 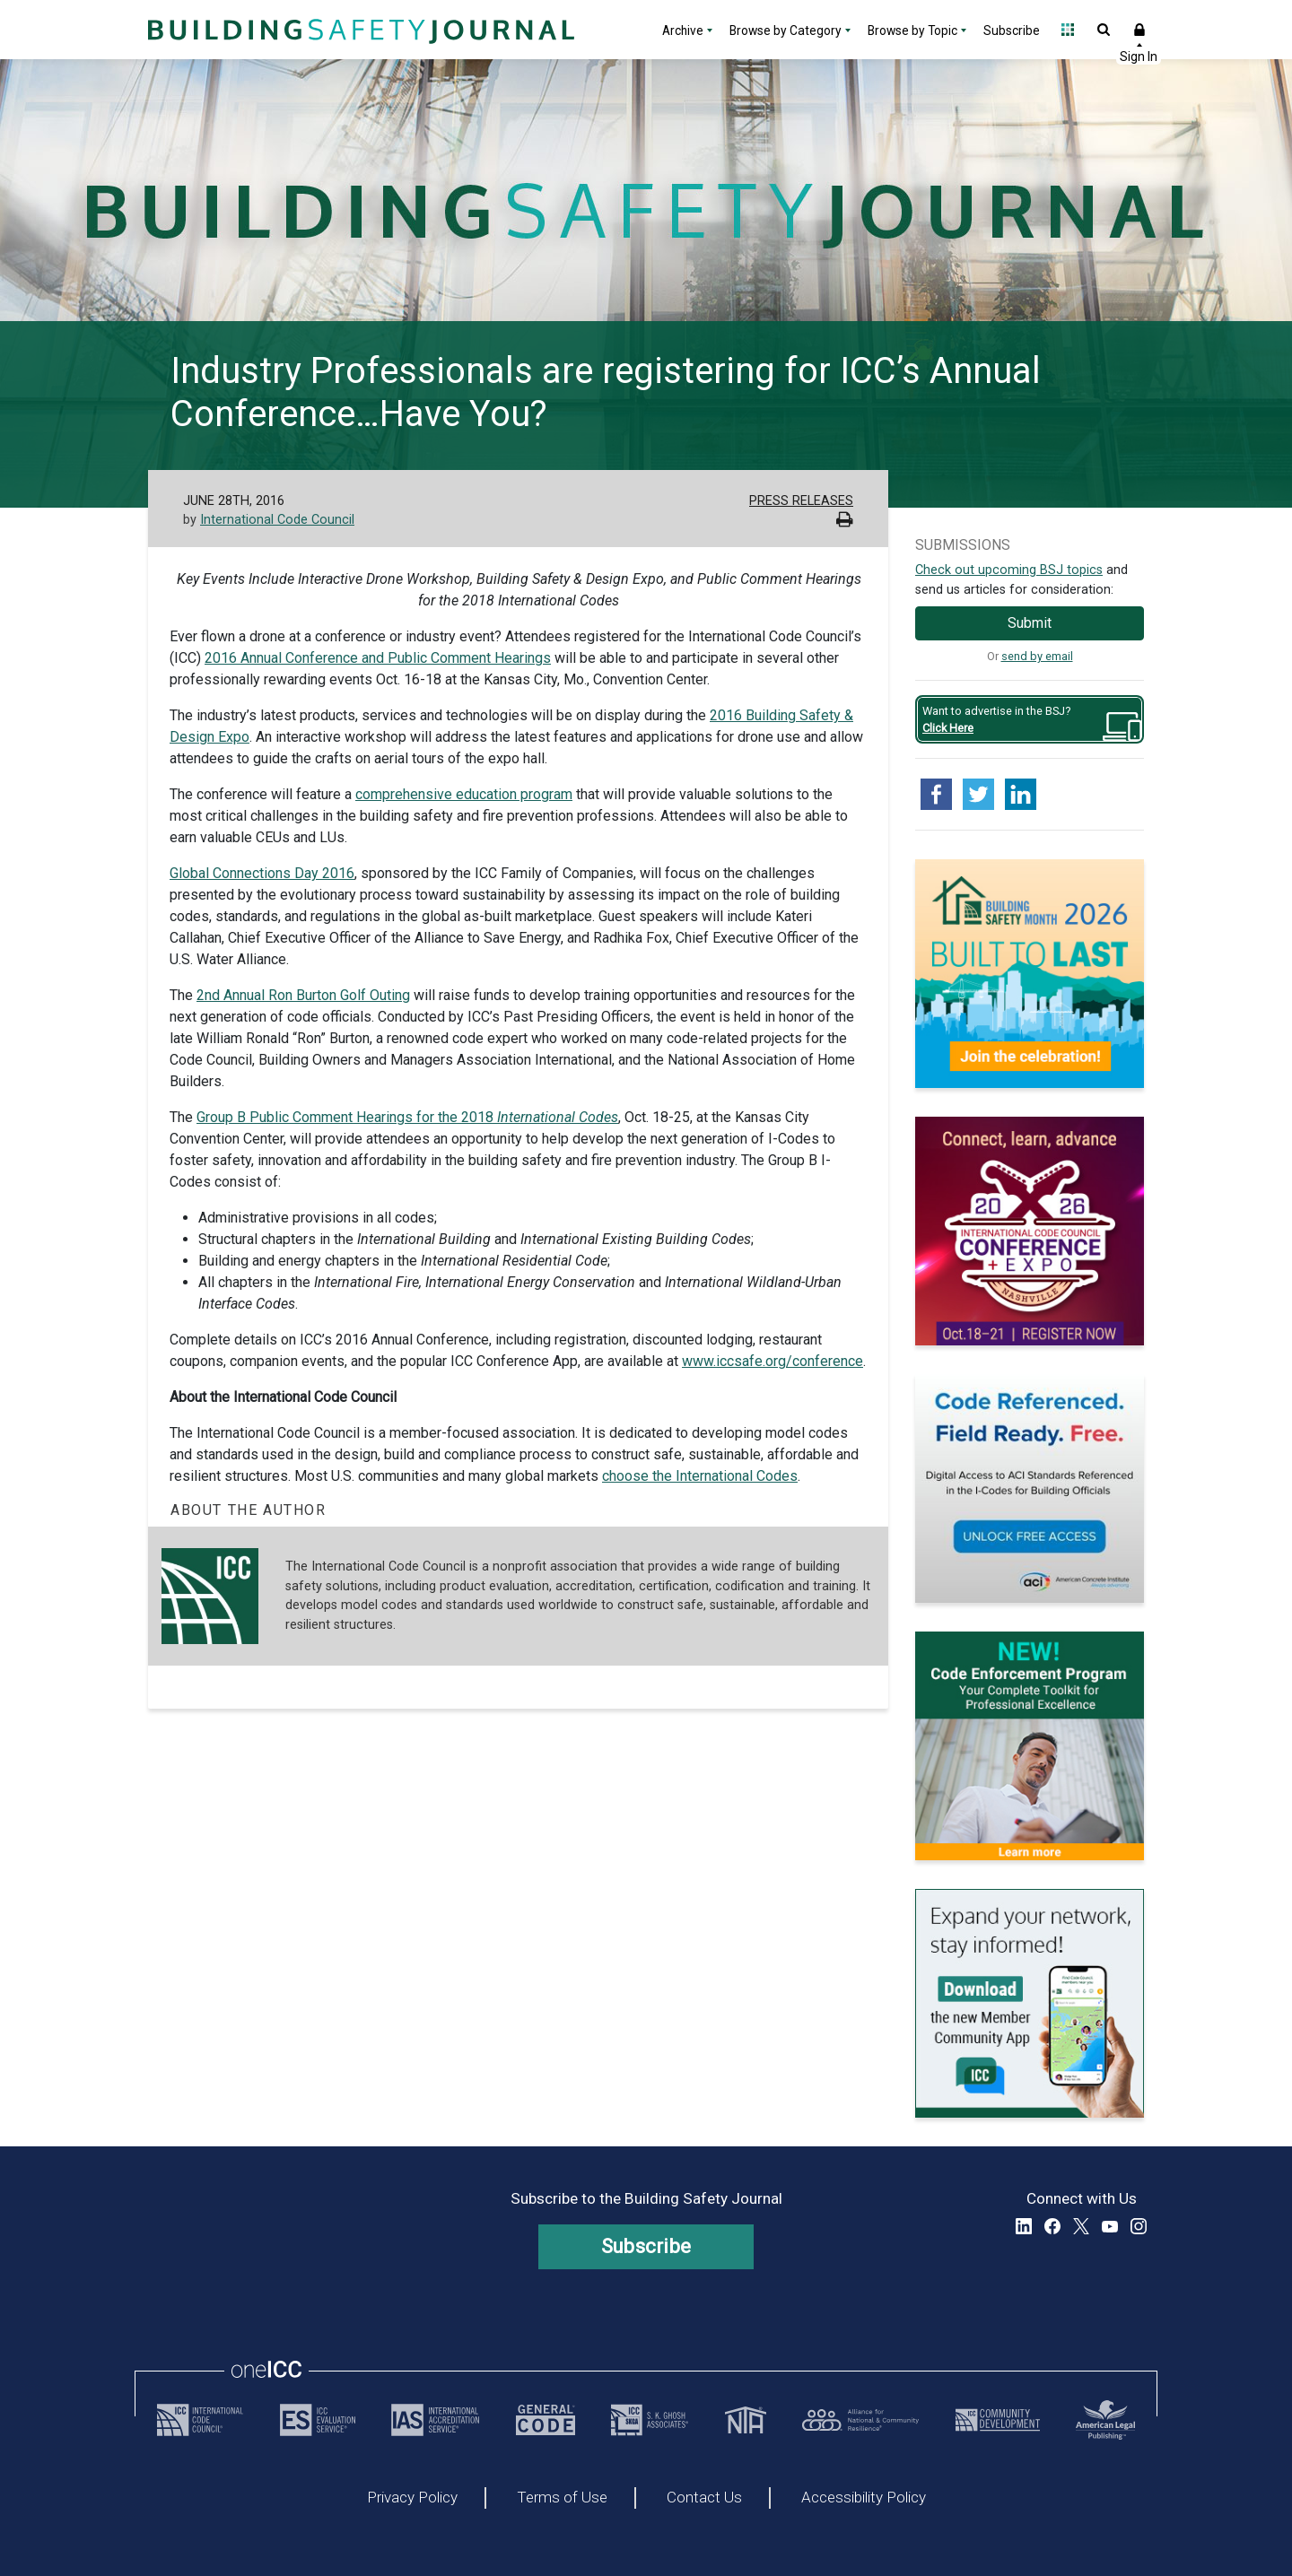 I want to click on Browse by Category, so click(x=785, y=30).